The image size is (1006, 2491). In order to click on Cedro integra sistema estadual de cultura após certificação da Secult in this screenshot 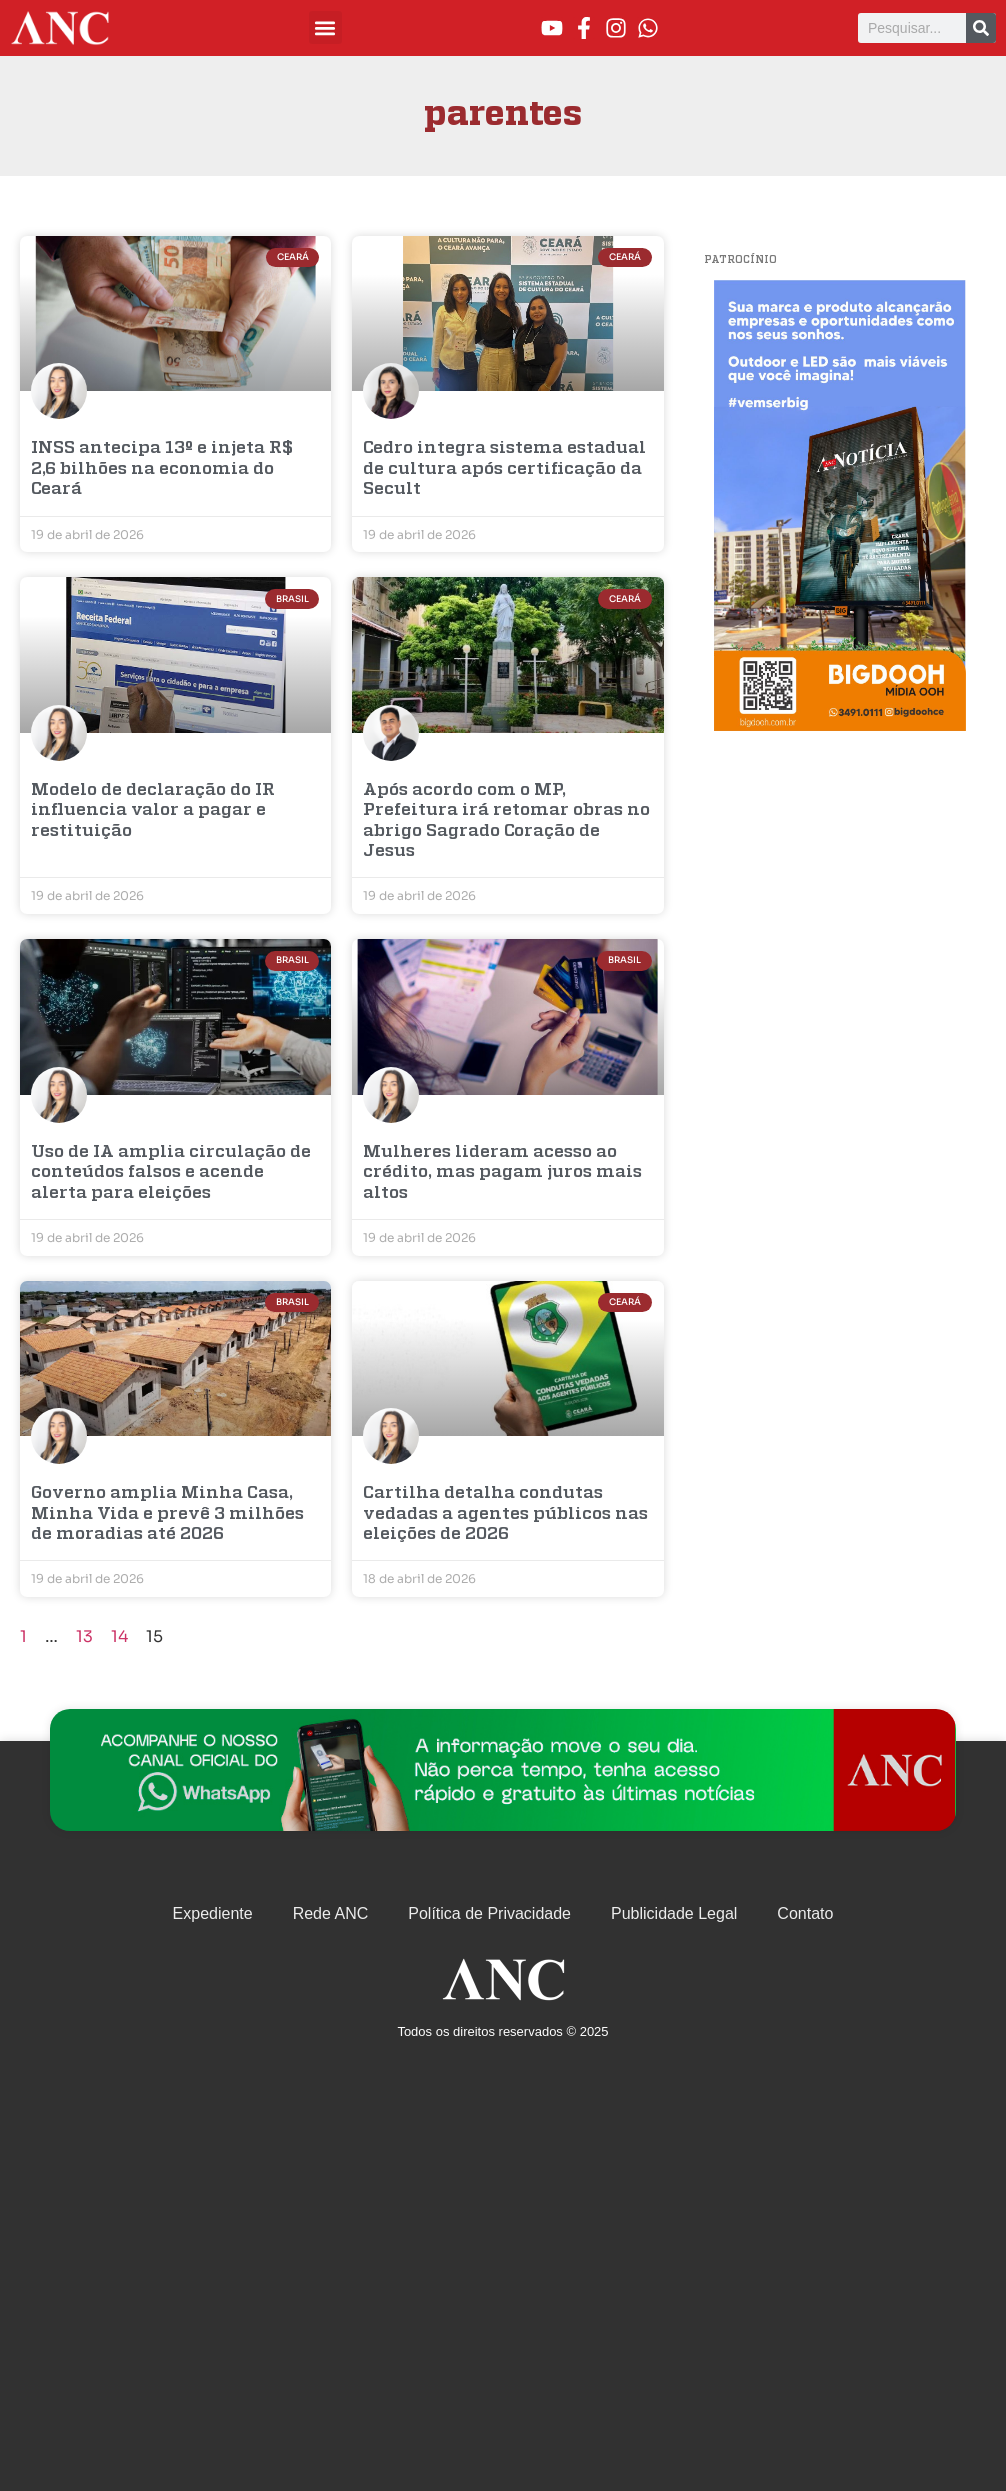, I will do `click(504, 469)`.